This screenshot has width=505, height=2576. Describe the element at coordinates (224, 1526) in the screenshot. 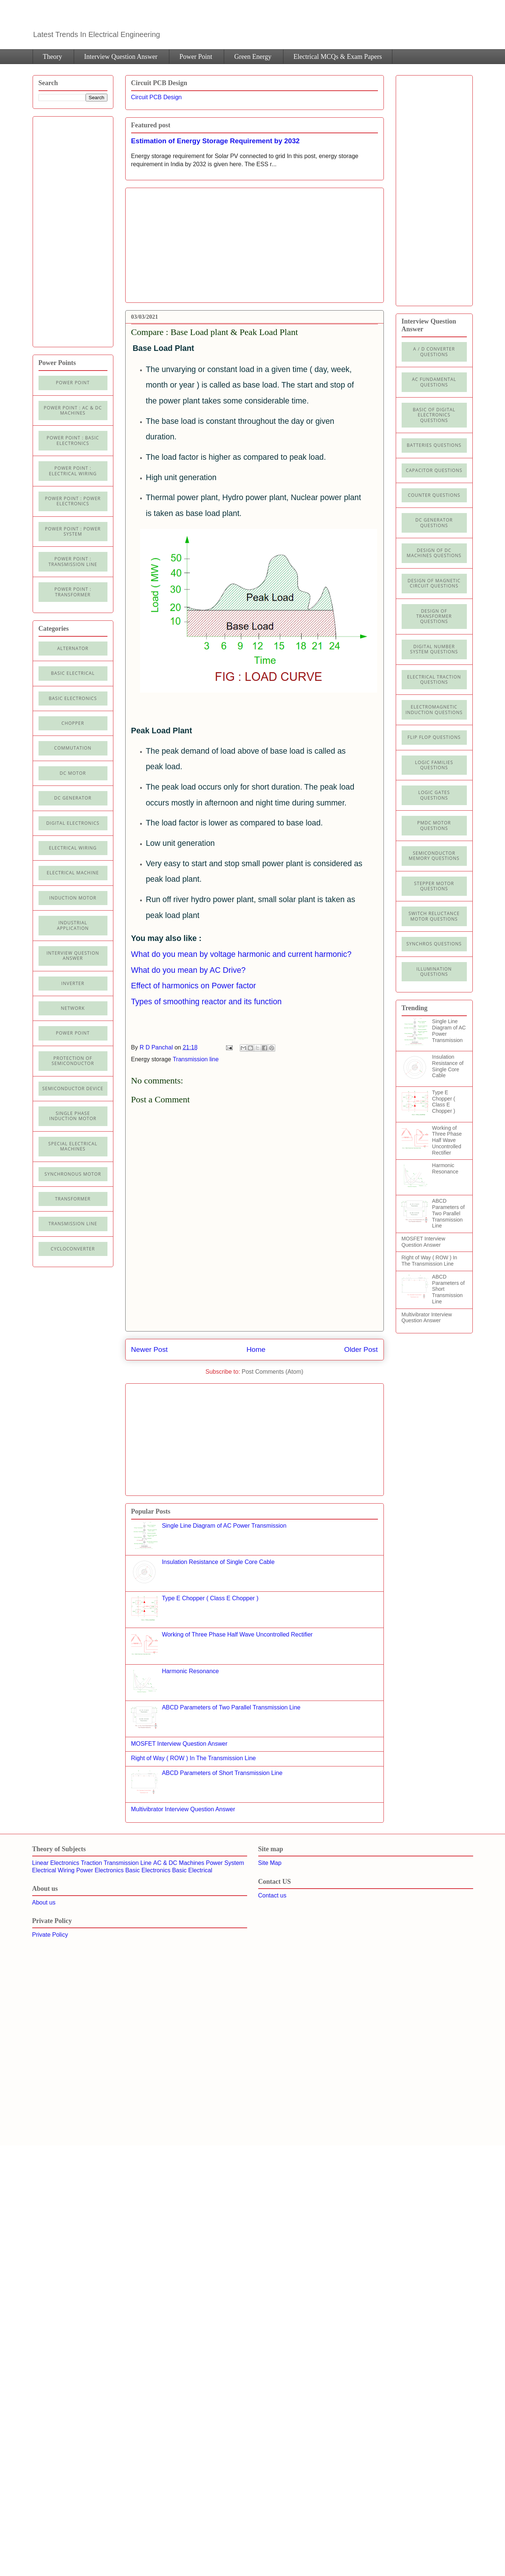

I see `Single Line Diagram of AC Power Transmission` at that location.